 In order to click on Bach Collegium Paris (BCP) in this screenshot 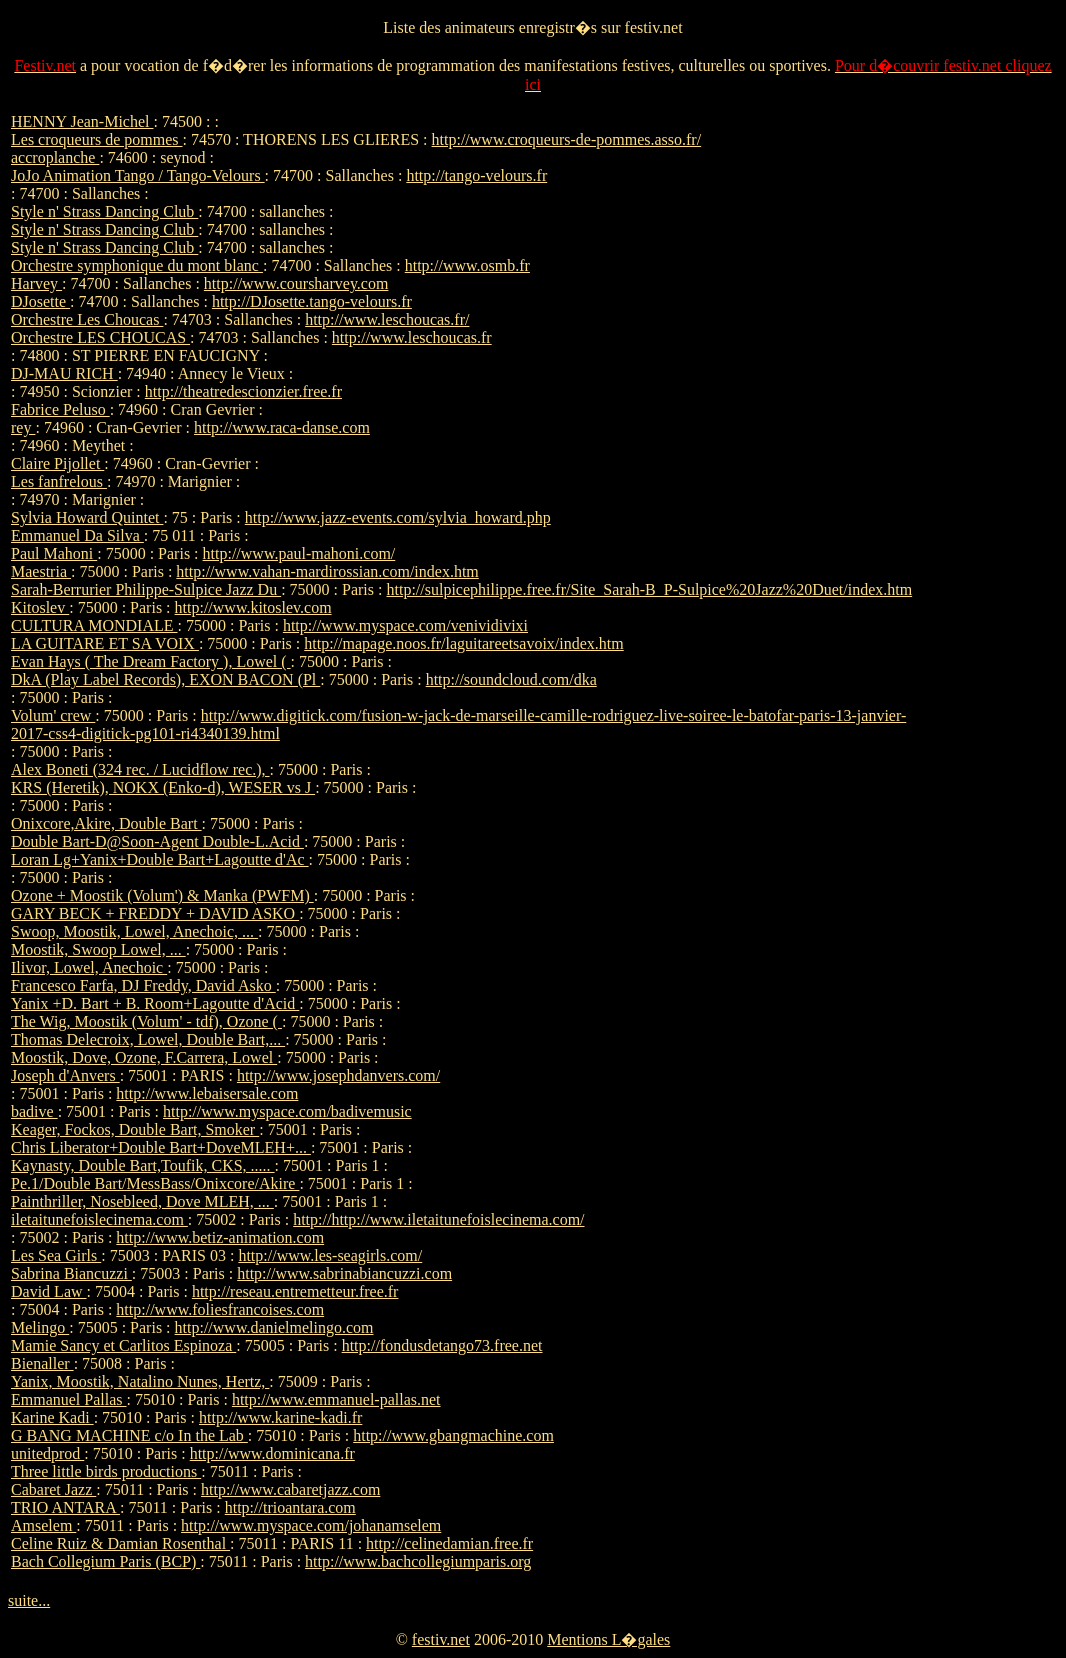, I will do `click(105, 1561)`.